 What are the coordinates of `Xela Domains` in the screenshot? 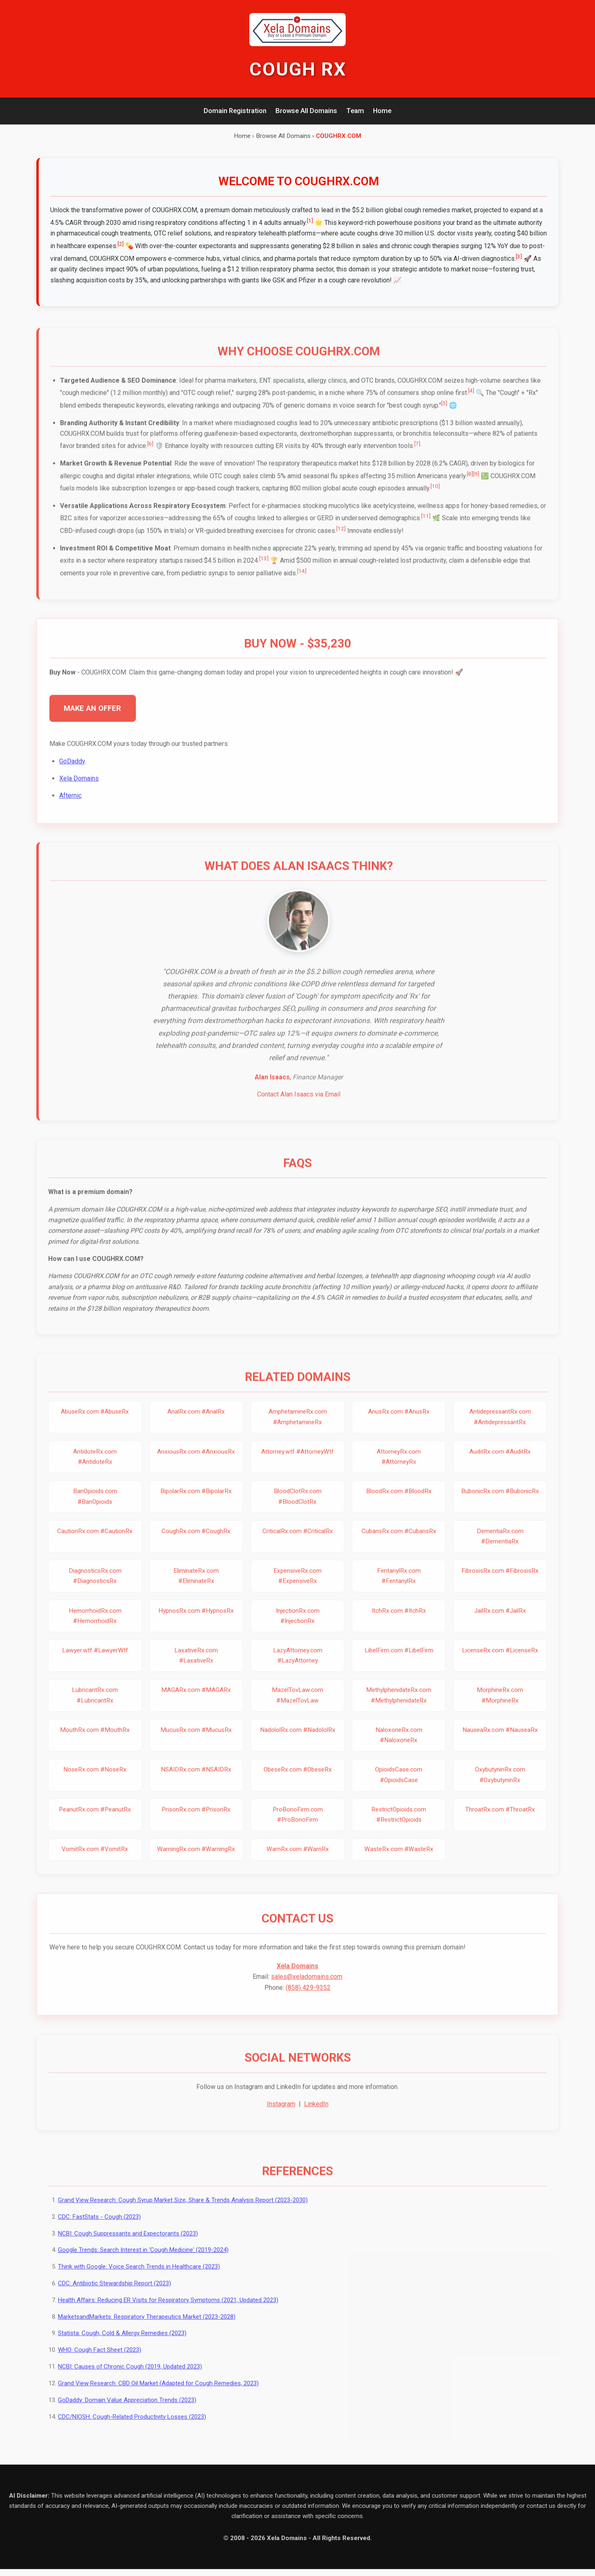 It's located at (80, 787).